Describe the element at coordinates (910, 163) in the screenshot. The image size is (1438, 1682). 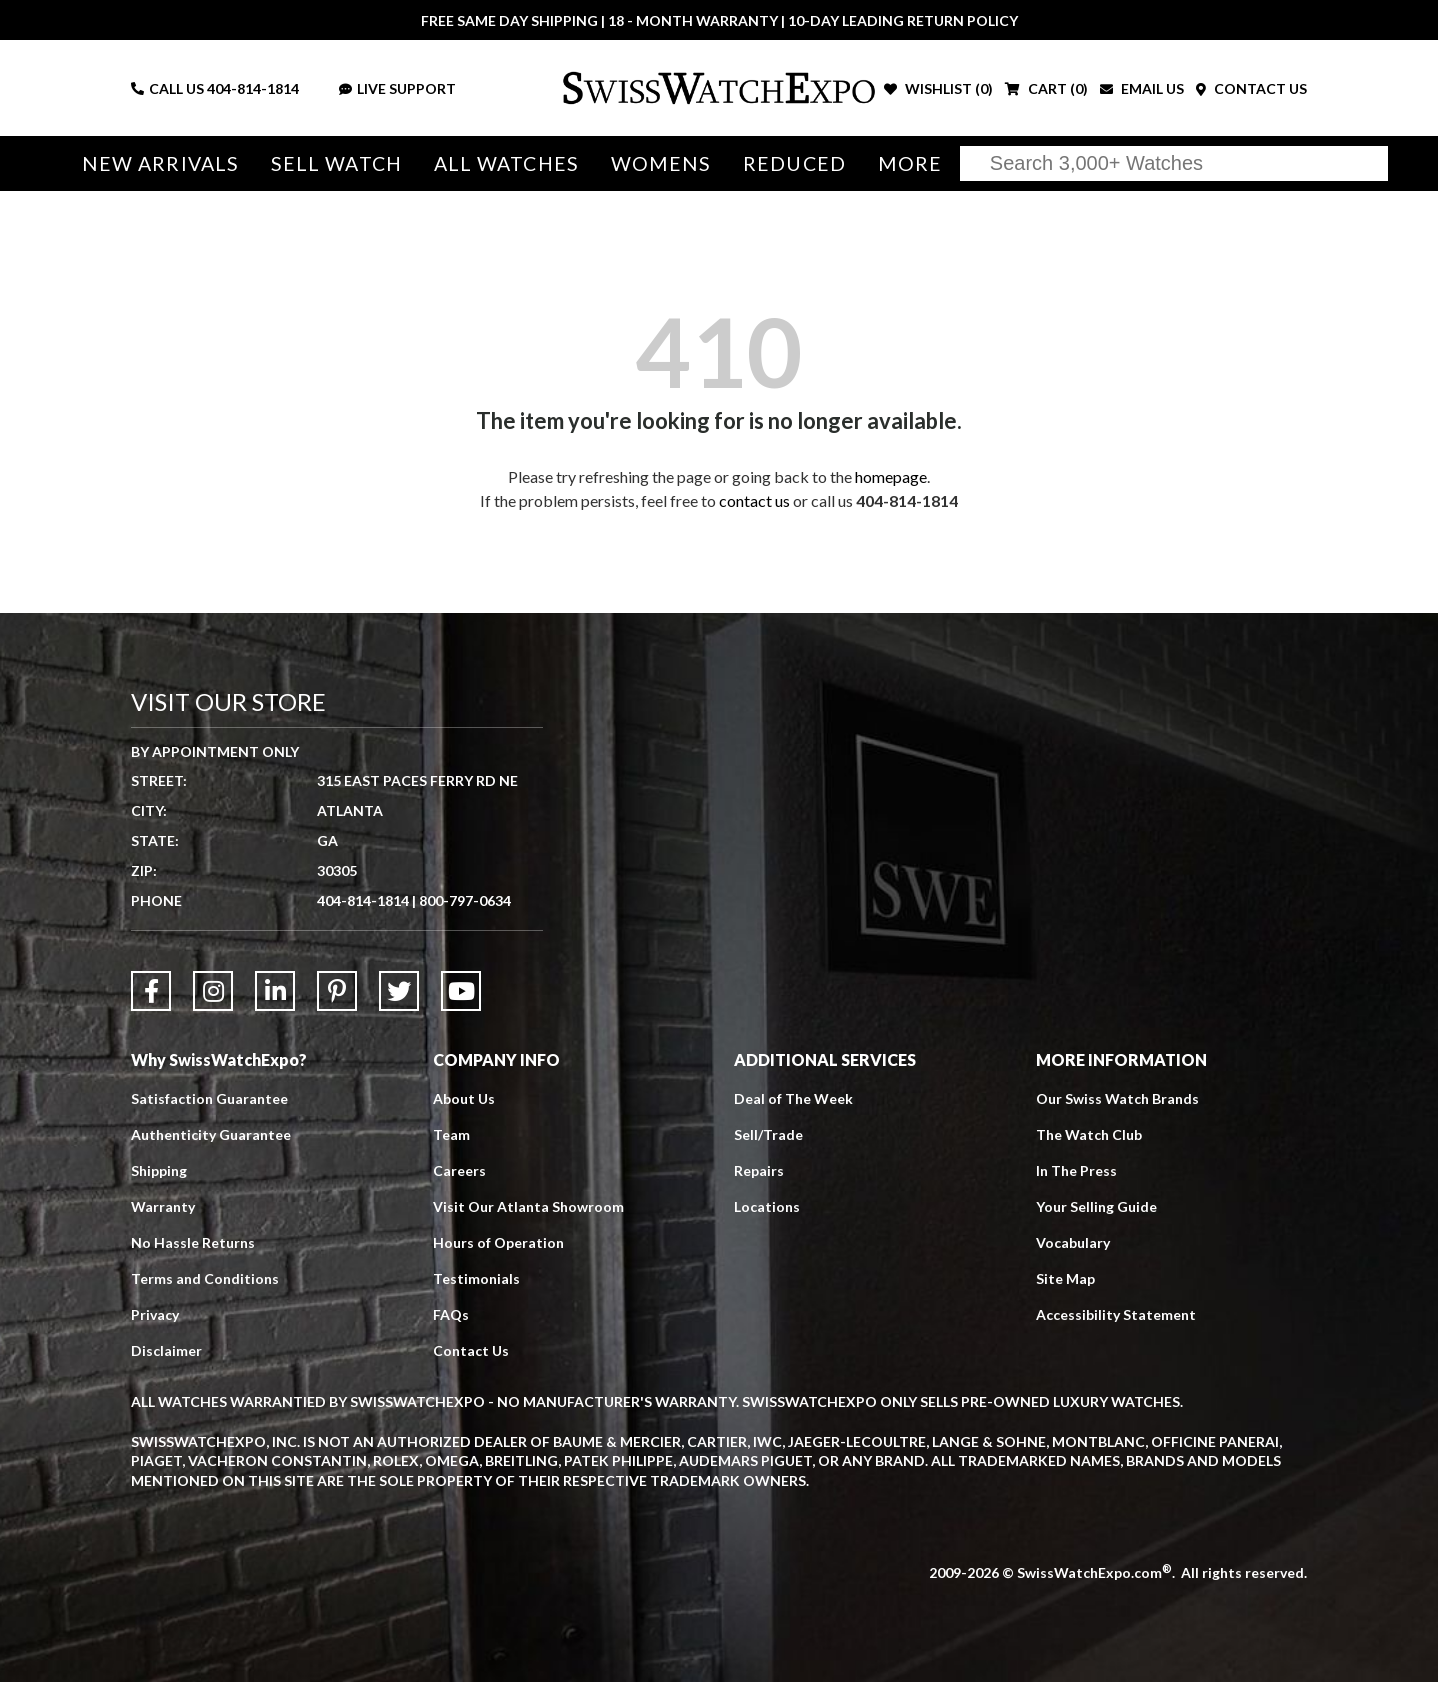
I see `More` at that location.